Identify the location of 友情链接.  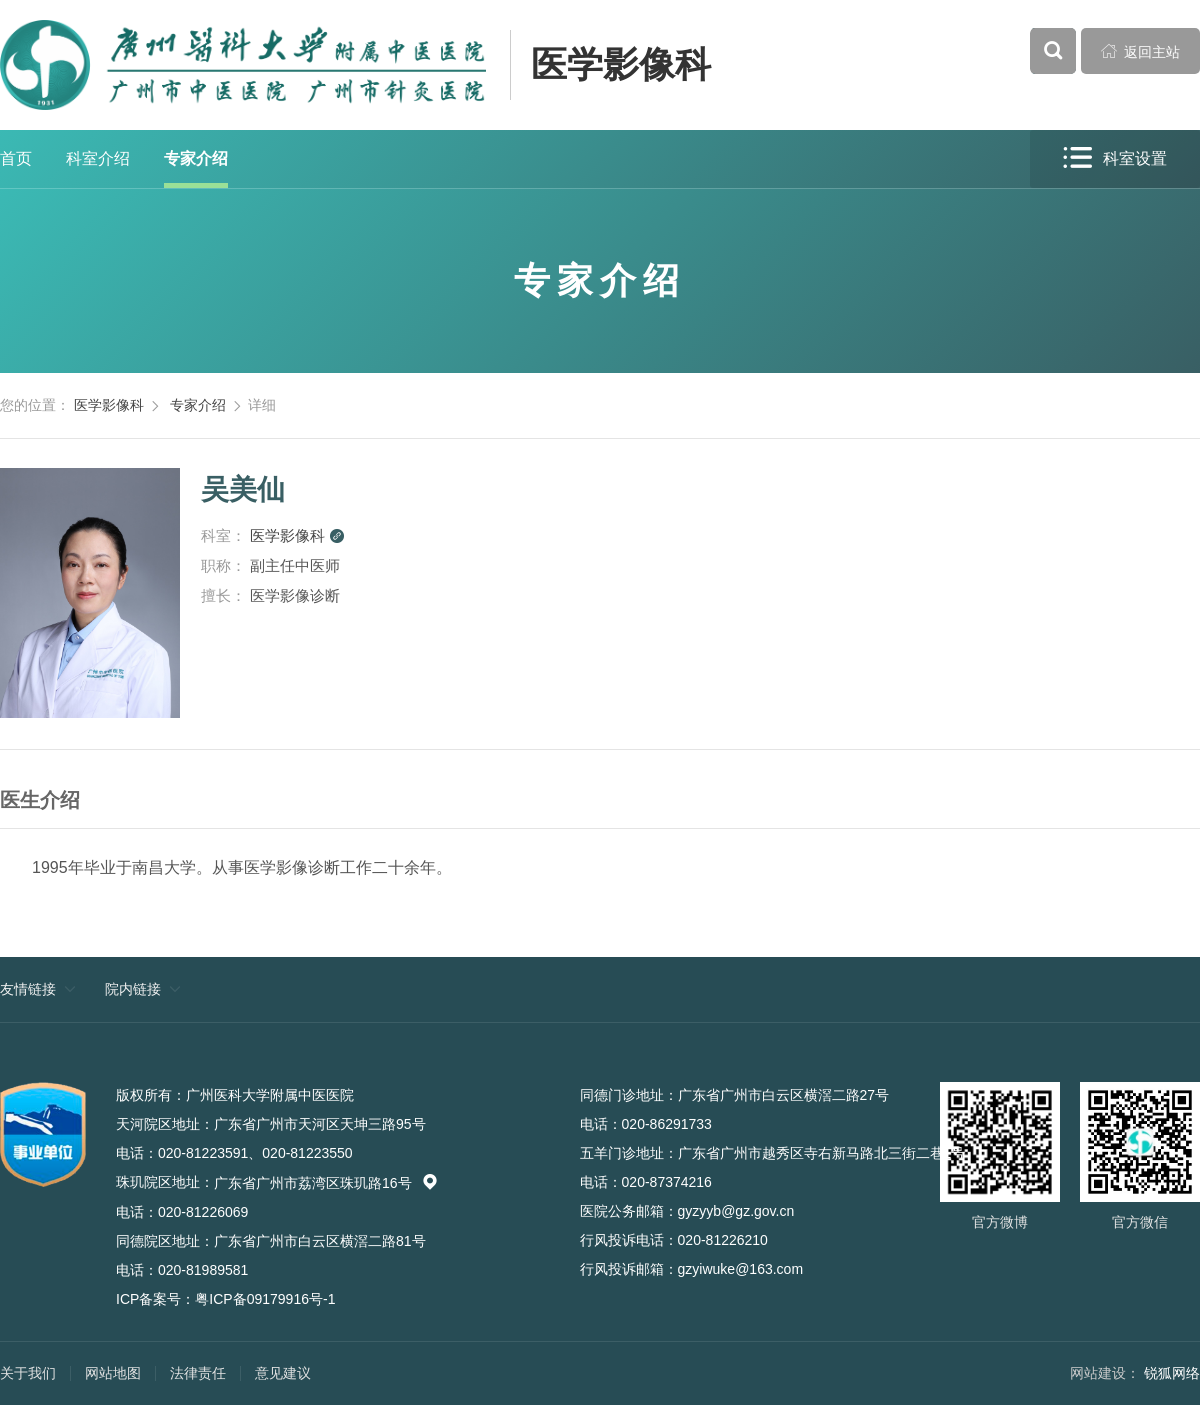
(28, 989).